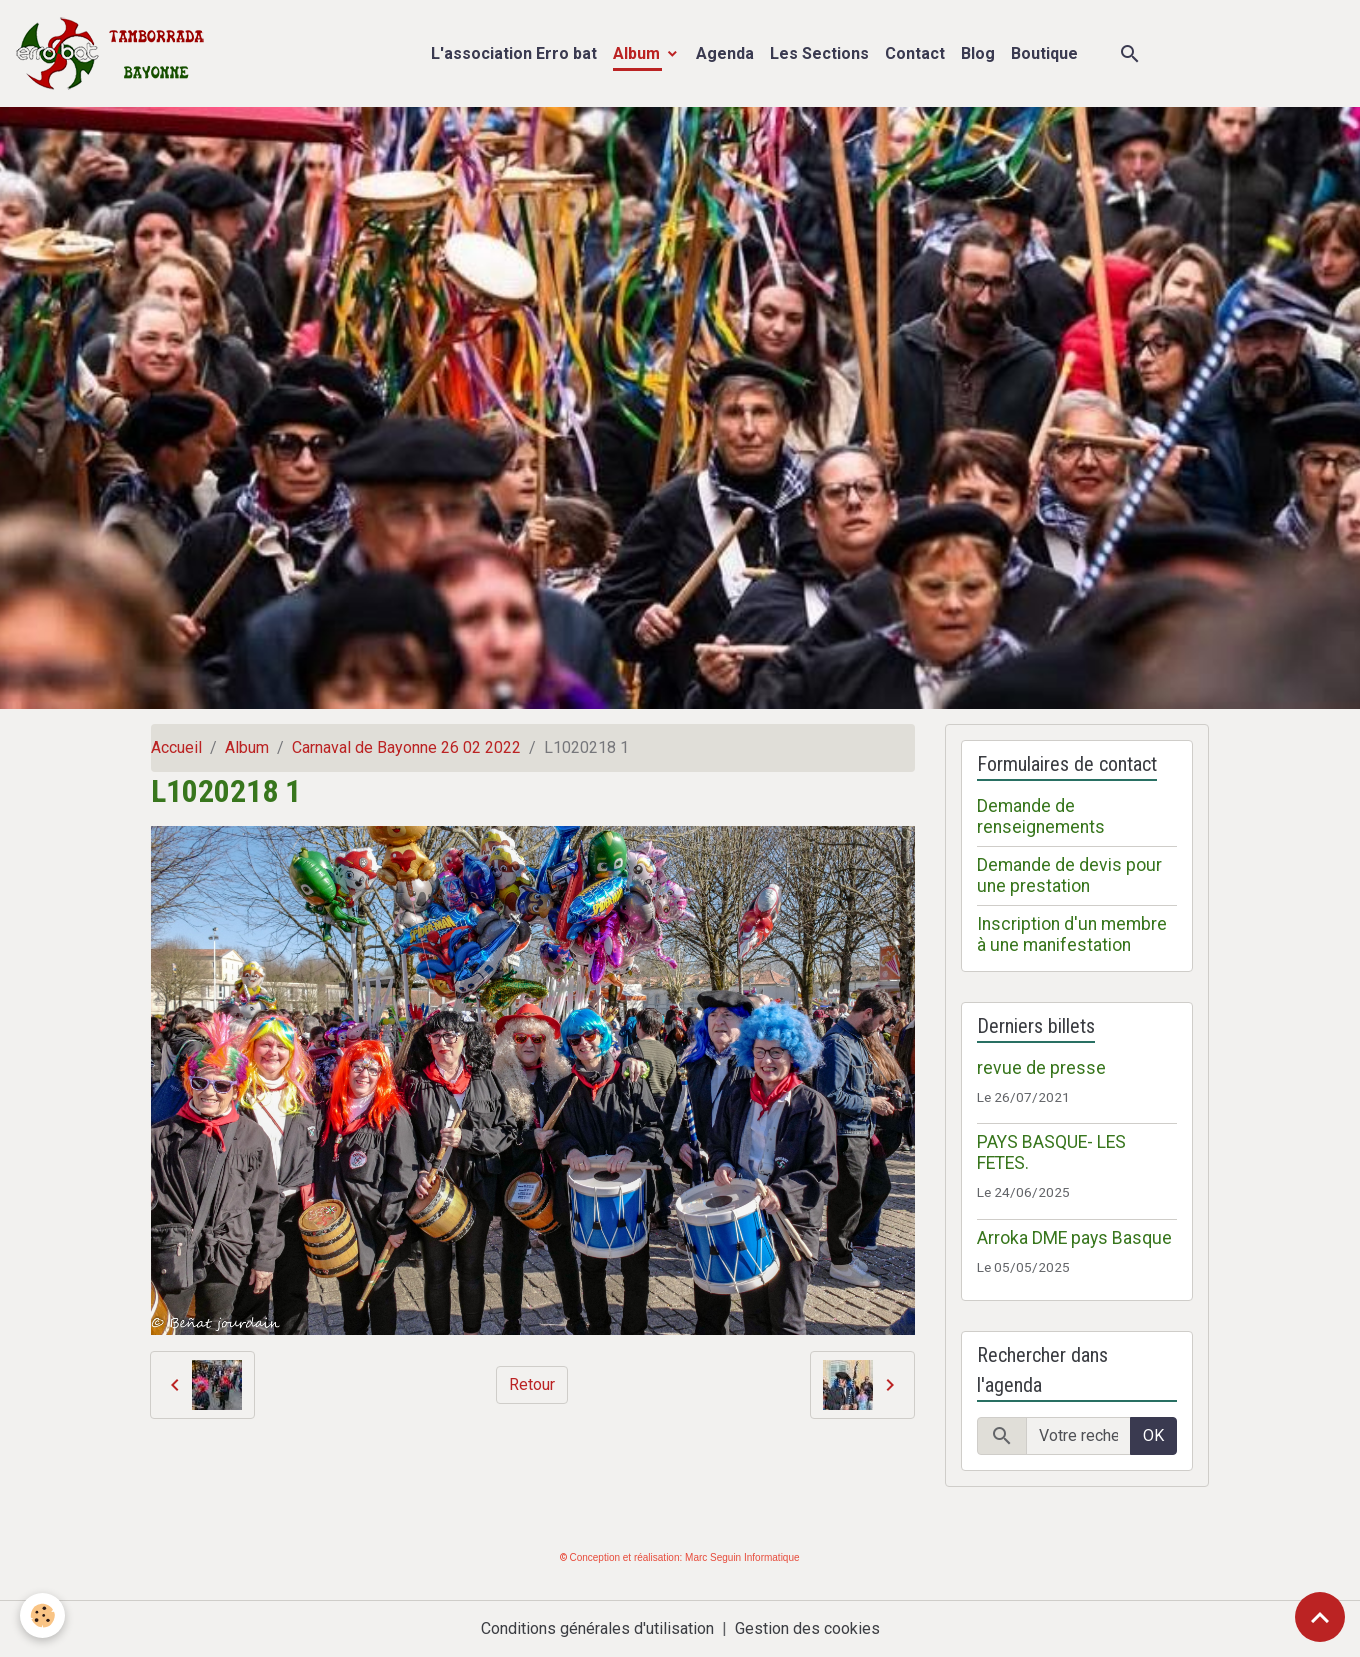 This screenshot has width=1360, height=1657. Describe the element at coordinates (1153, 1435) in the screenshot. I see `OK` at that location.